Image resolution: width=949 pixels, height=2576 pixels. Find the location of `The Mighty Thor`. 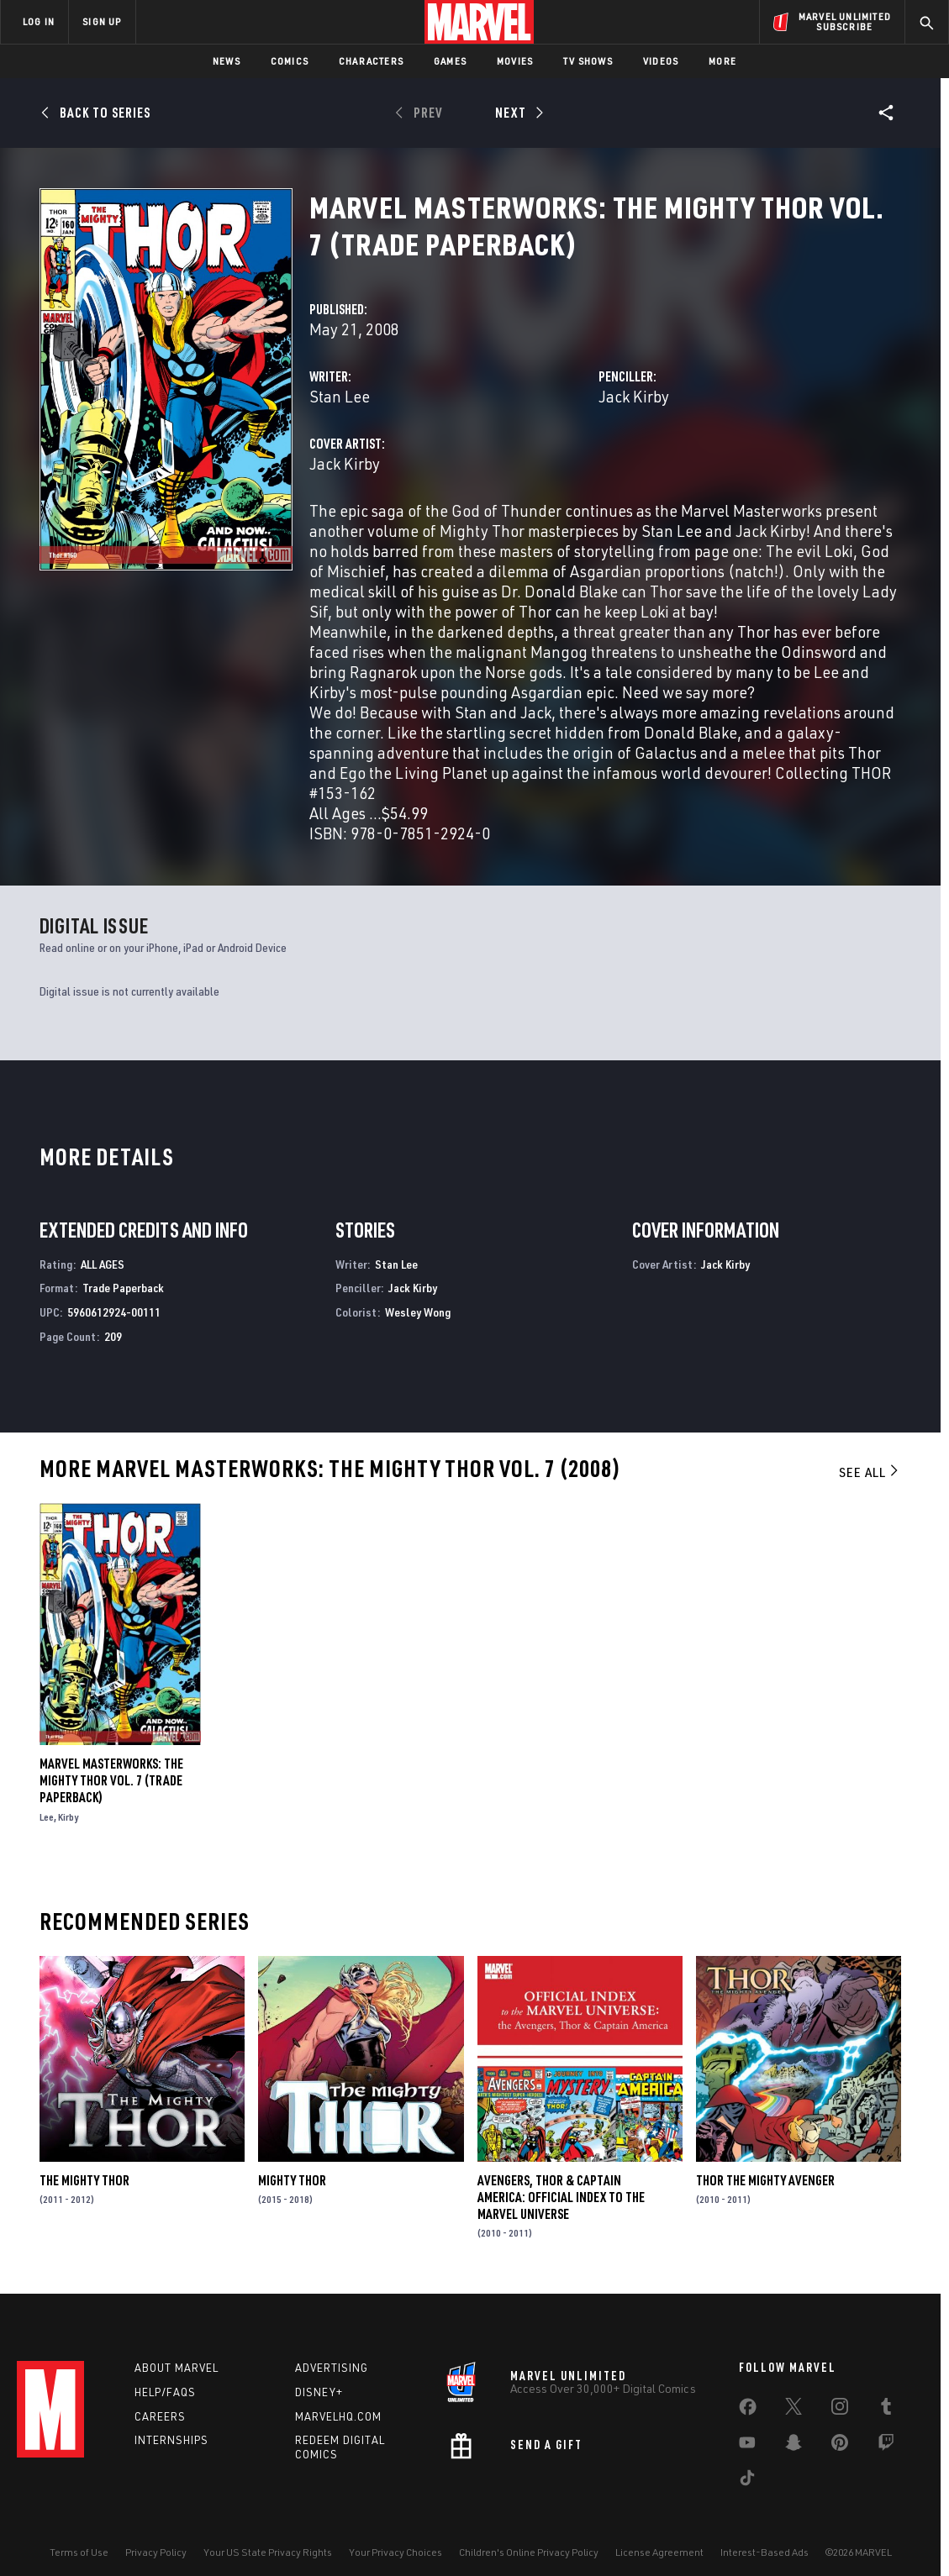

The Mighty Thor is located at coordinates (84, 2180).